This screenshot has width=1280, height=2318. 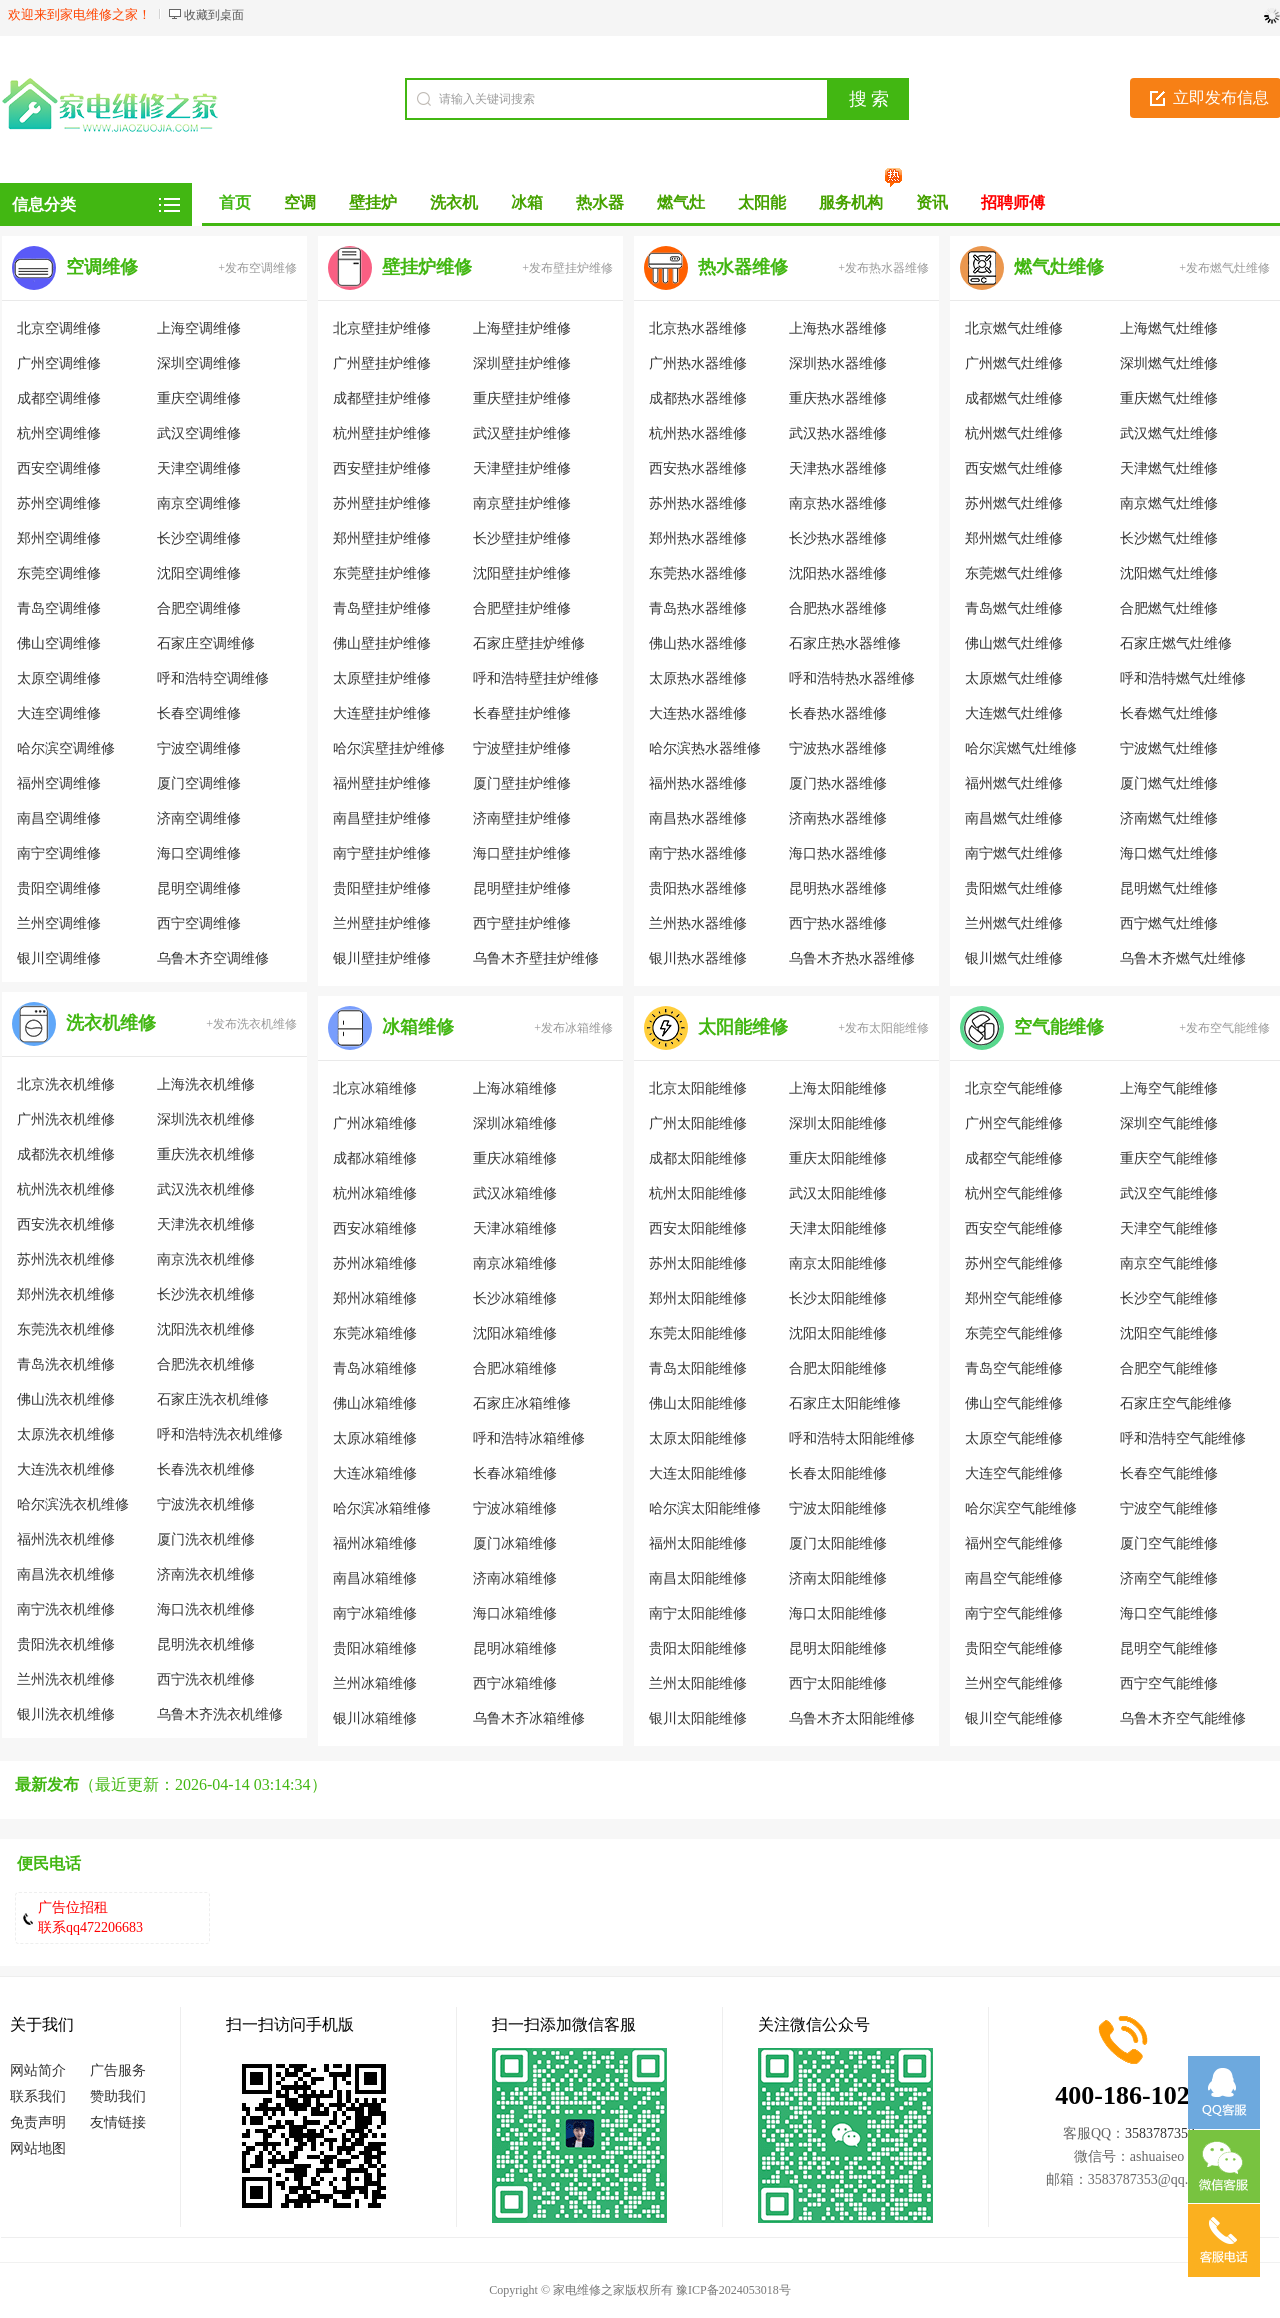 I want to click on 太原空气能维修, so click(x=1014, y=1438).